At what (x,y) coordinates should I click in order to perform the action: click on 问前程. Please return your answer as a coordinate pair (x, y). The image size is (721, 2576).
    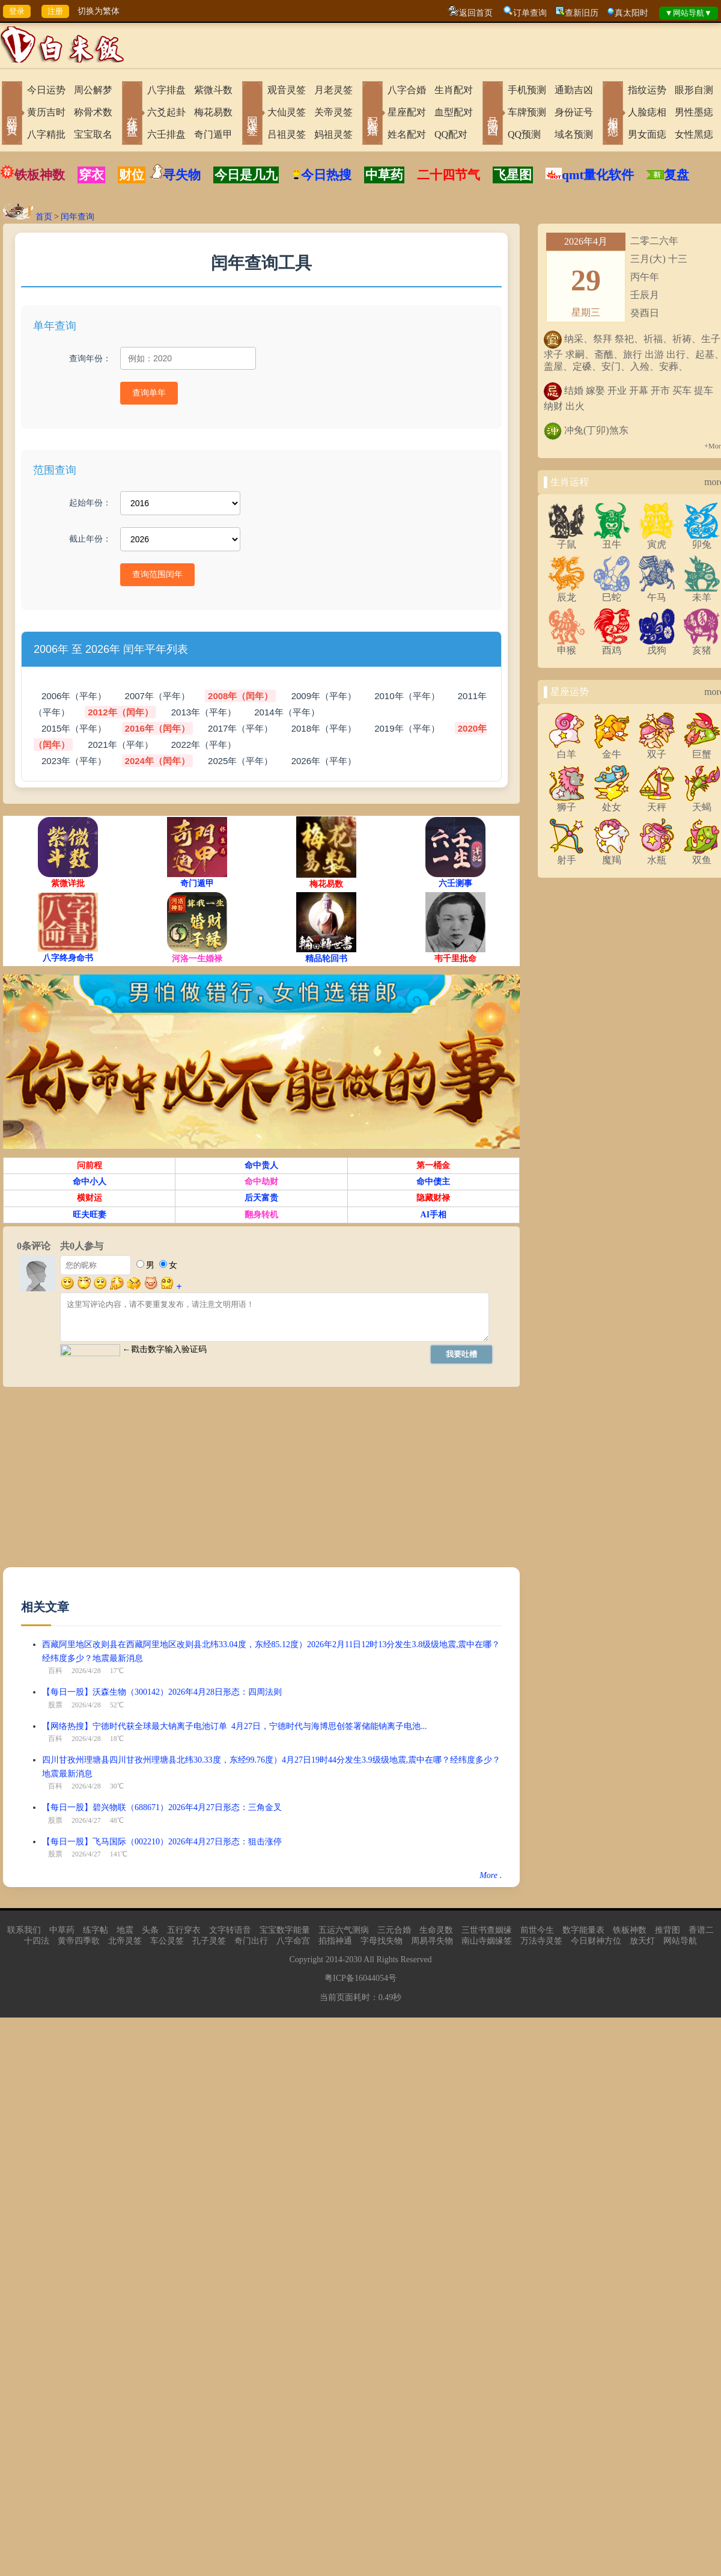
    Looking at the image, I should click on (89, 1165).